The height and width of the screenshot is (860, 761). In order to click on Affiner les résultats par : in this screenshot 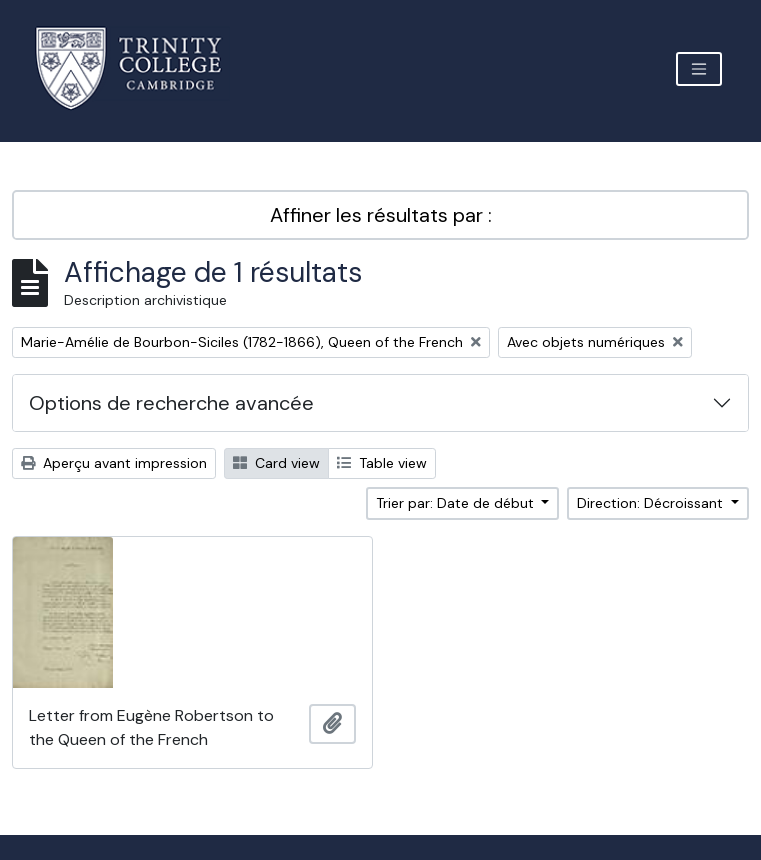, I will do `click(381, 215)`.